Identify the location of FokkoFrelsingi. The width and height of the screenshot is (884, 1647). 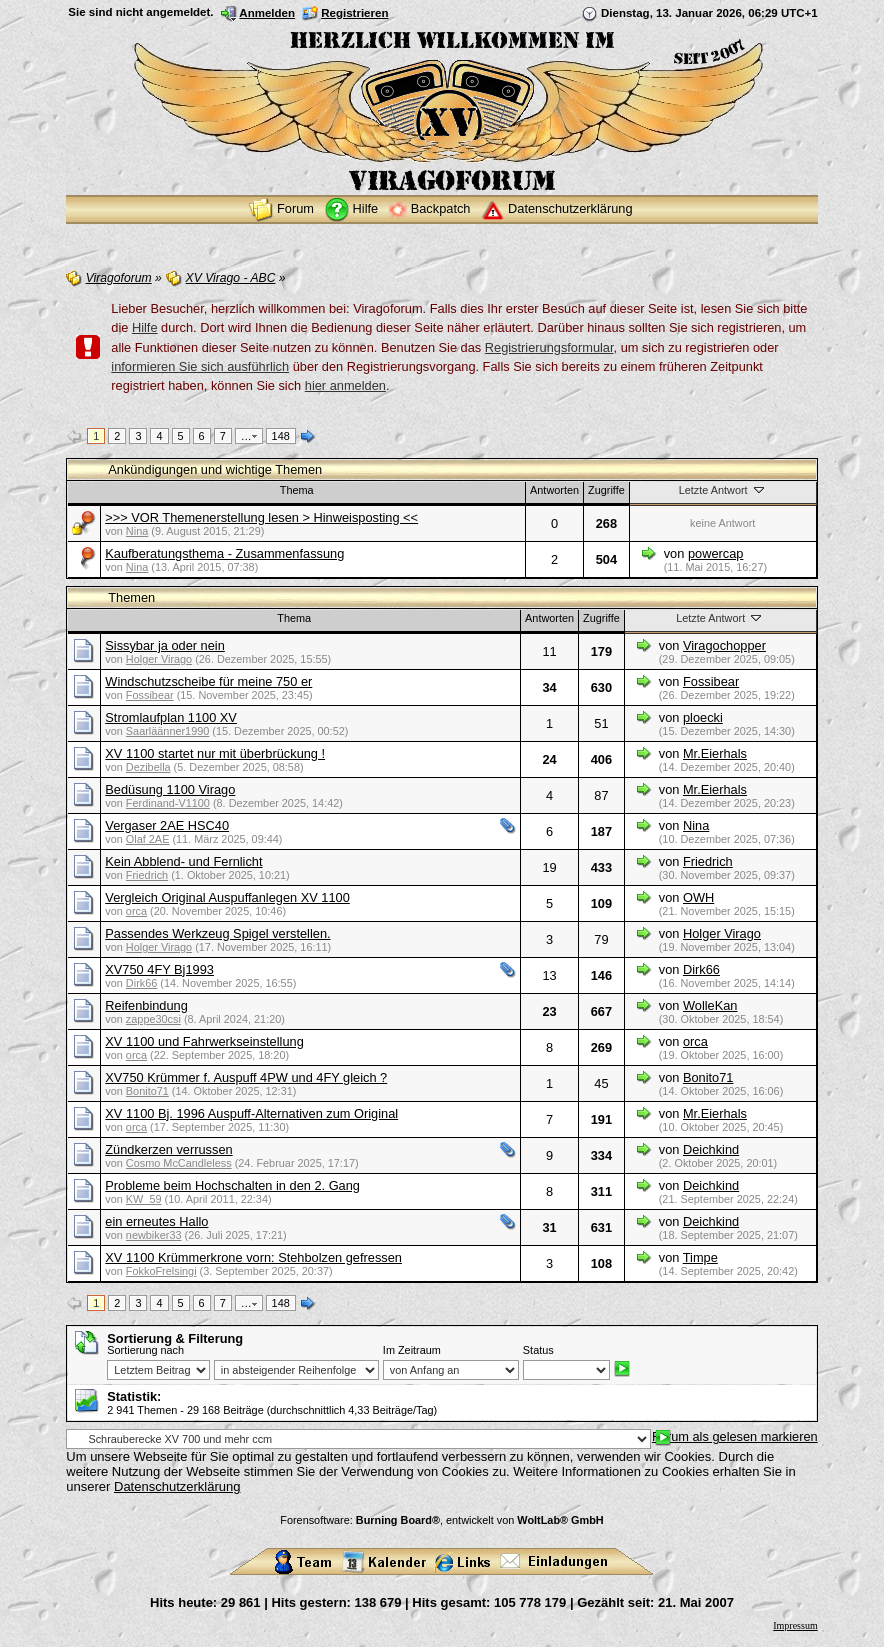
(161, 1271).